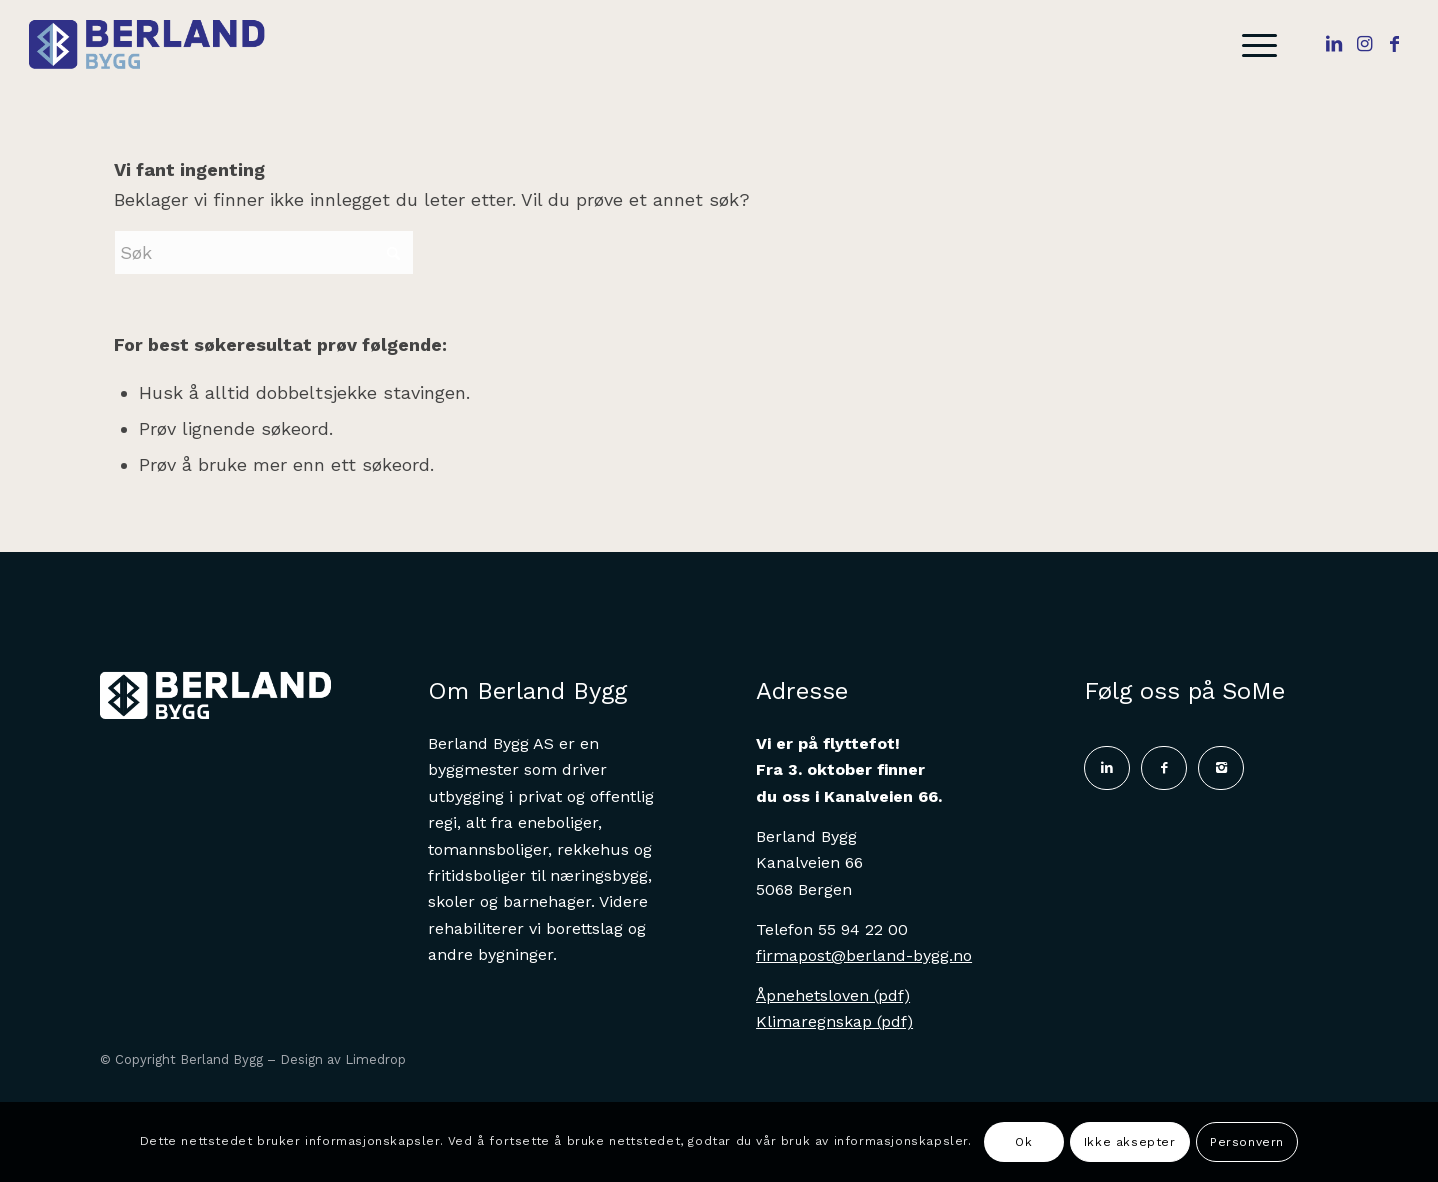  I want to click on Ok, so click(1023, 1142).